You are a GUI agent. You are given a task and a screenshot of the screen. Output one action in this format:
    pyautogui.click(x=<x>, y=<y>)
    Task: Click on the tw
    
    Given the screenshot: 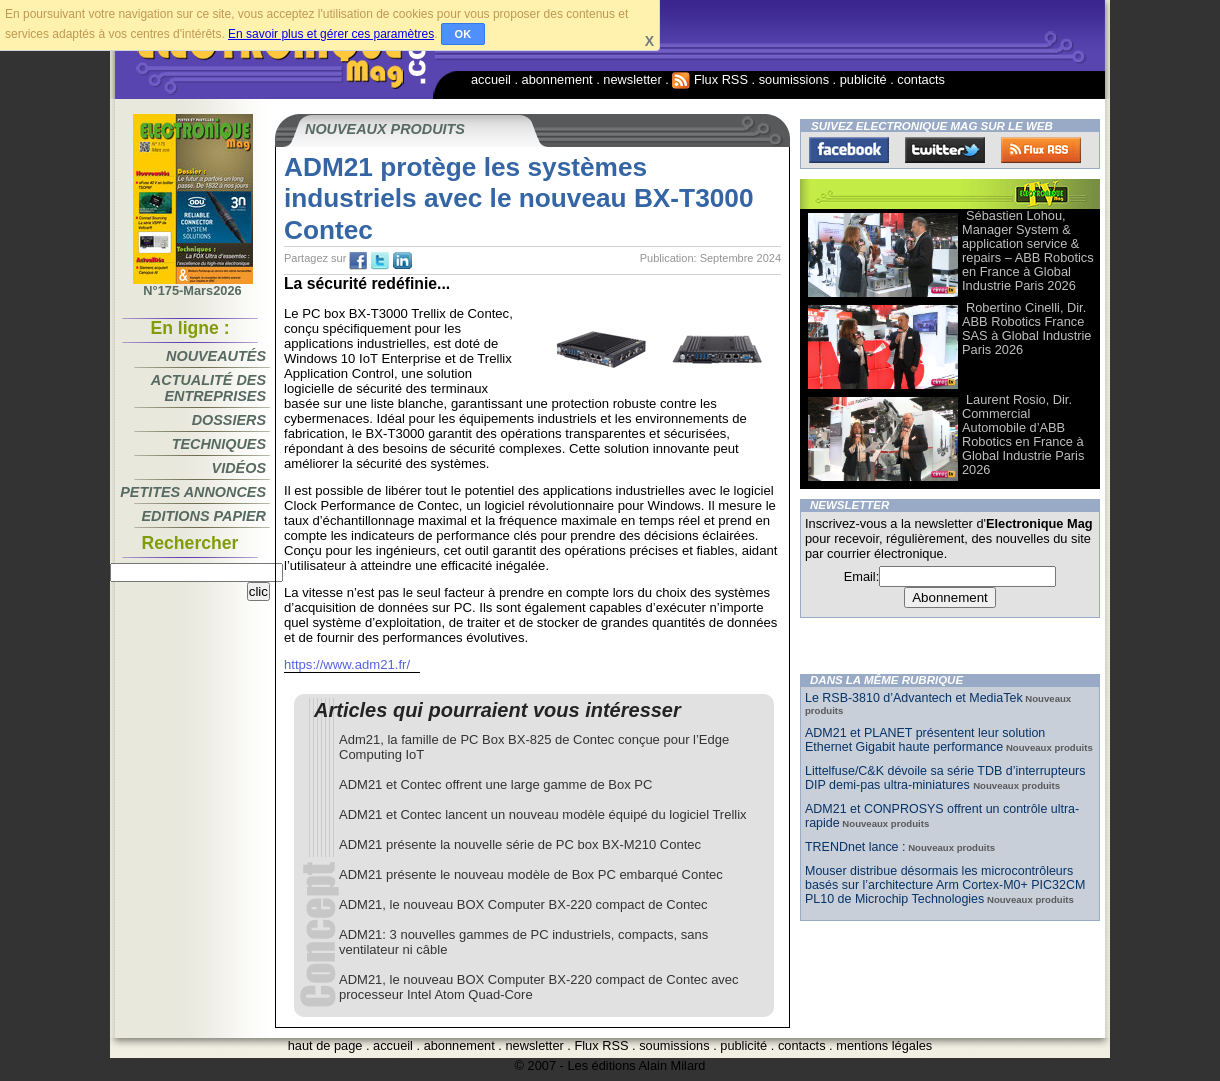 What is the action you would take?
    pyautogui.click(x=380, y=261)
    